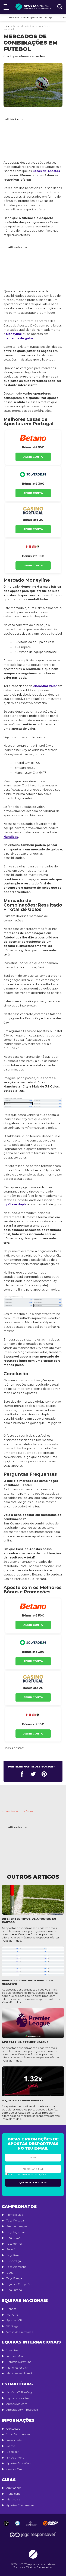 The width and height of the screenshot is (66, 2576). Describe the element at coordinates (16, 2266) in the screenshot. I see `Taça Alemanha` at that location.